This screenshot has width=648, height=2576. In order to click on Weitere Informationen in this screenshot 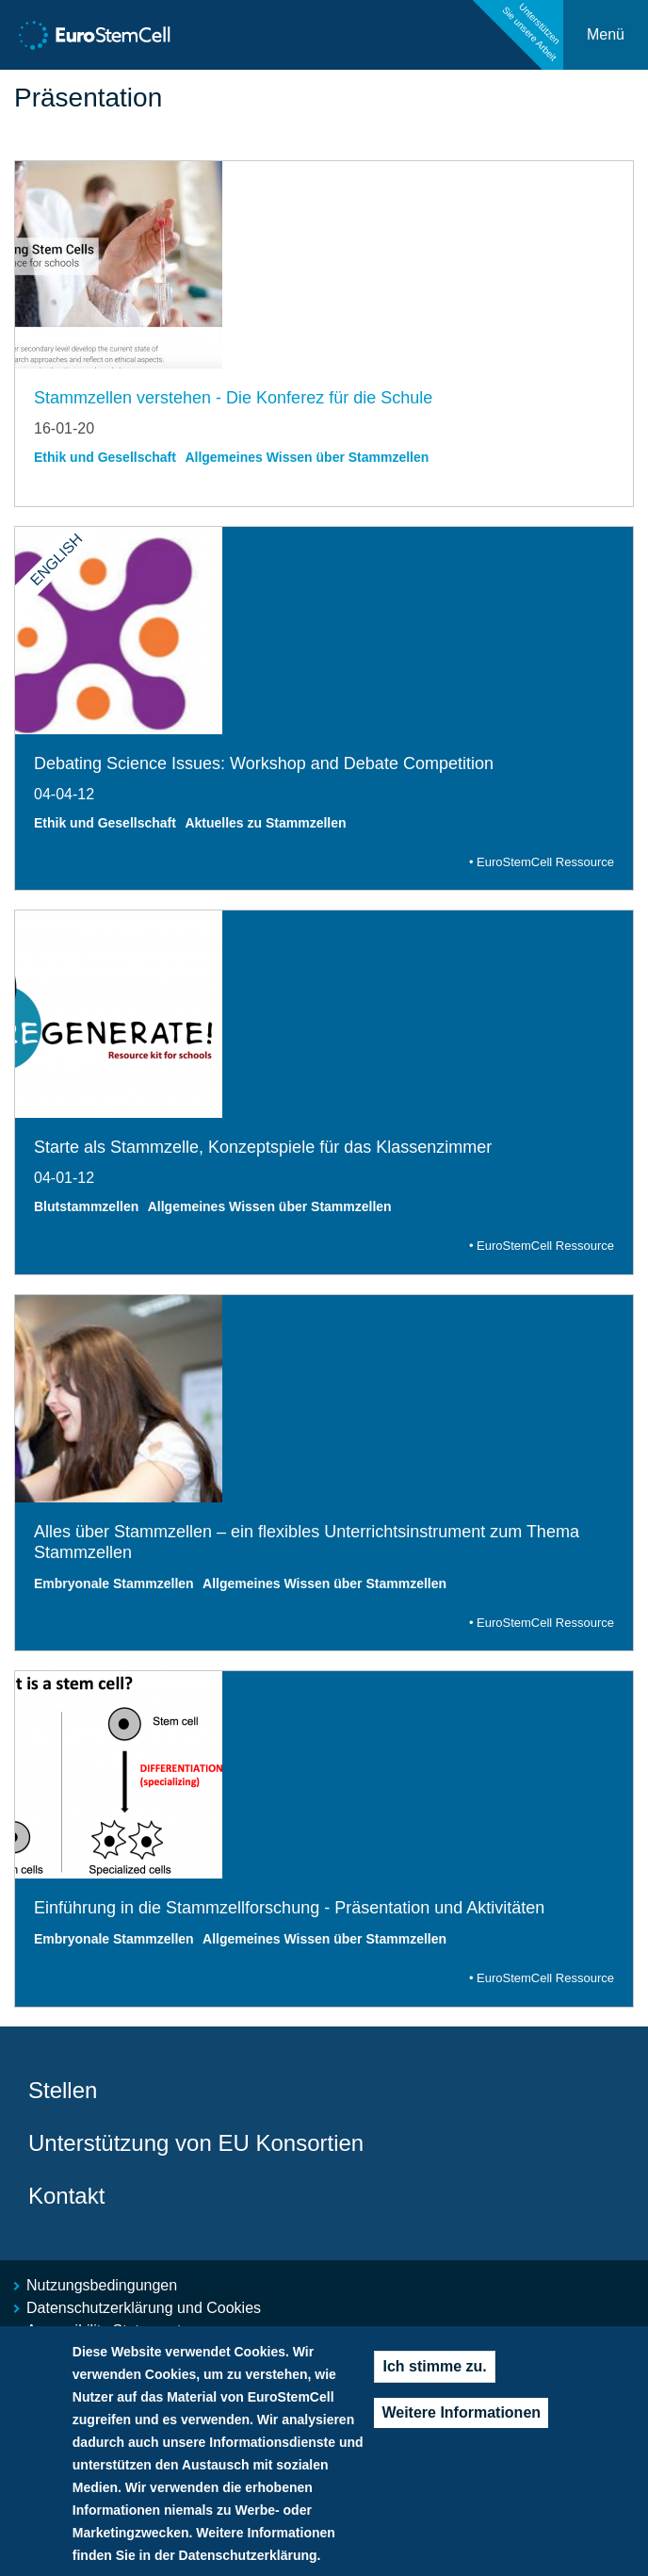, I will do `click(461, 2430)`.